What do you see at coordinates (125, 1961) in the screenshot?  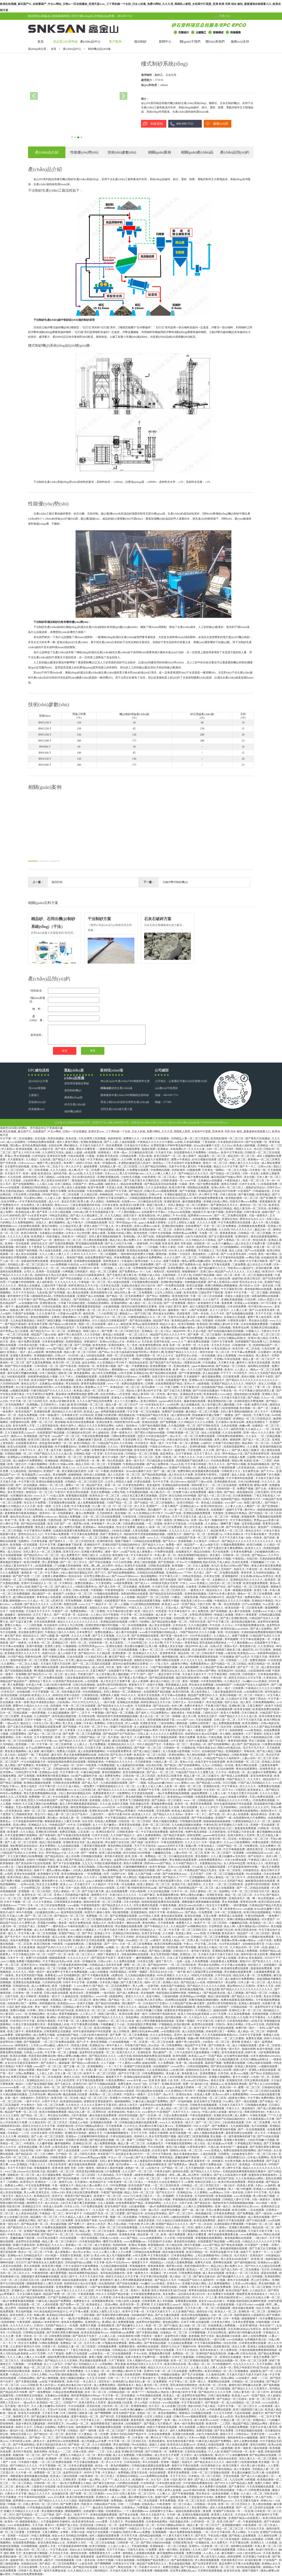 I see `久久免费在线观看` at bounding box center [125, 1961].